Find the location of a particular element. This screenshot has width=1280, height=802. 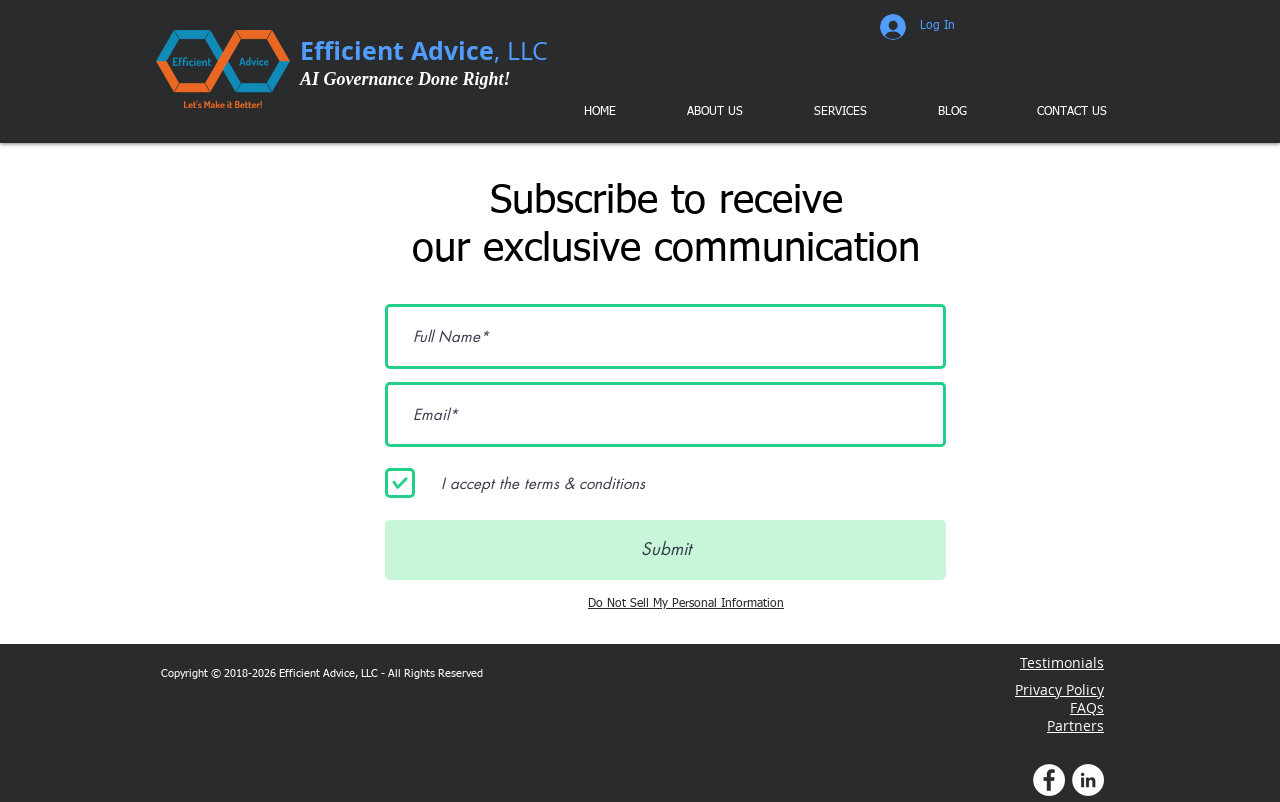

Partners is located at coordinates (1075, 725).